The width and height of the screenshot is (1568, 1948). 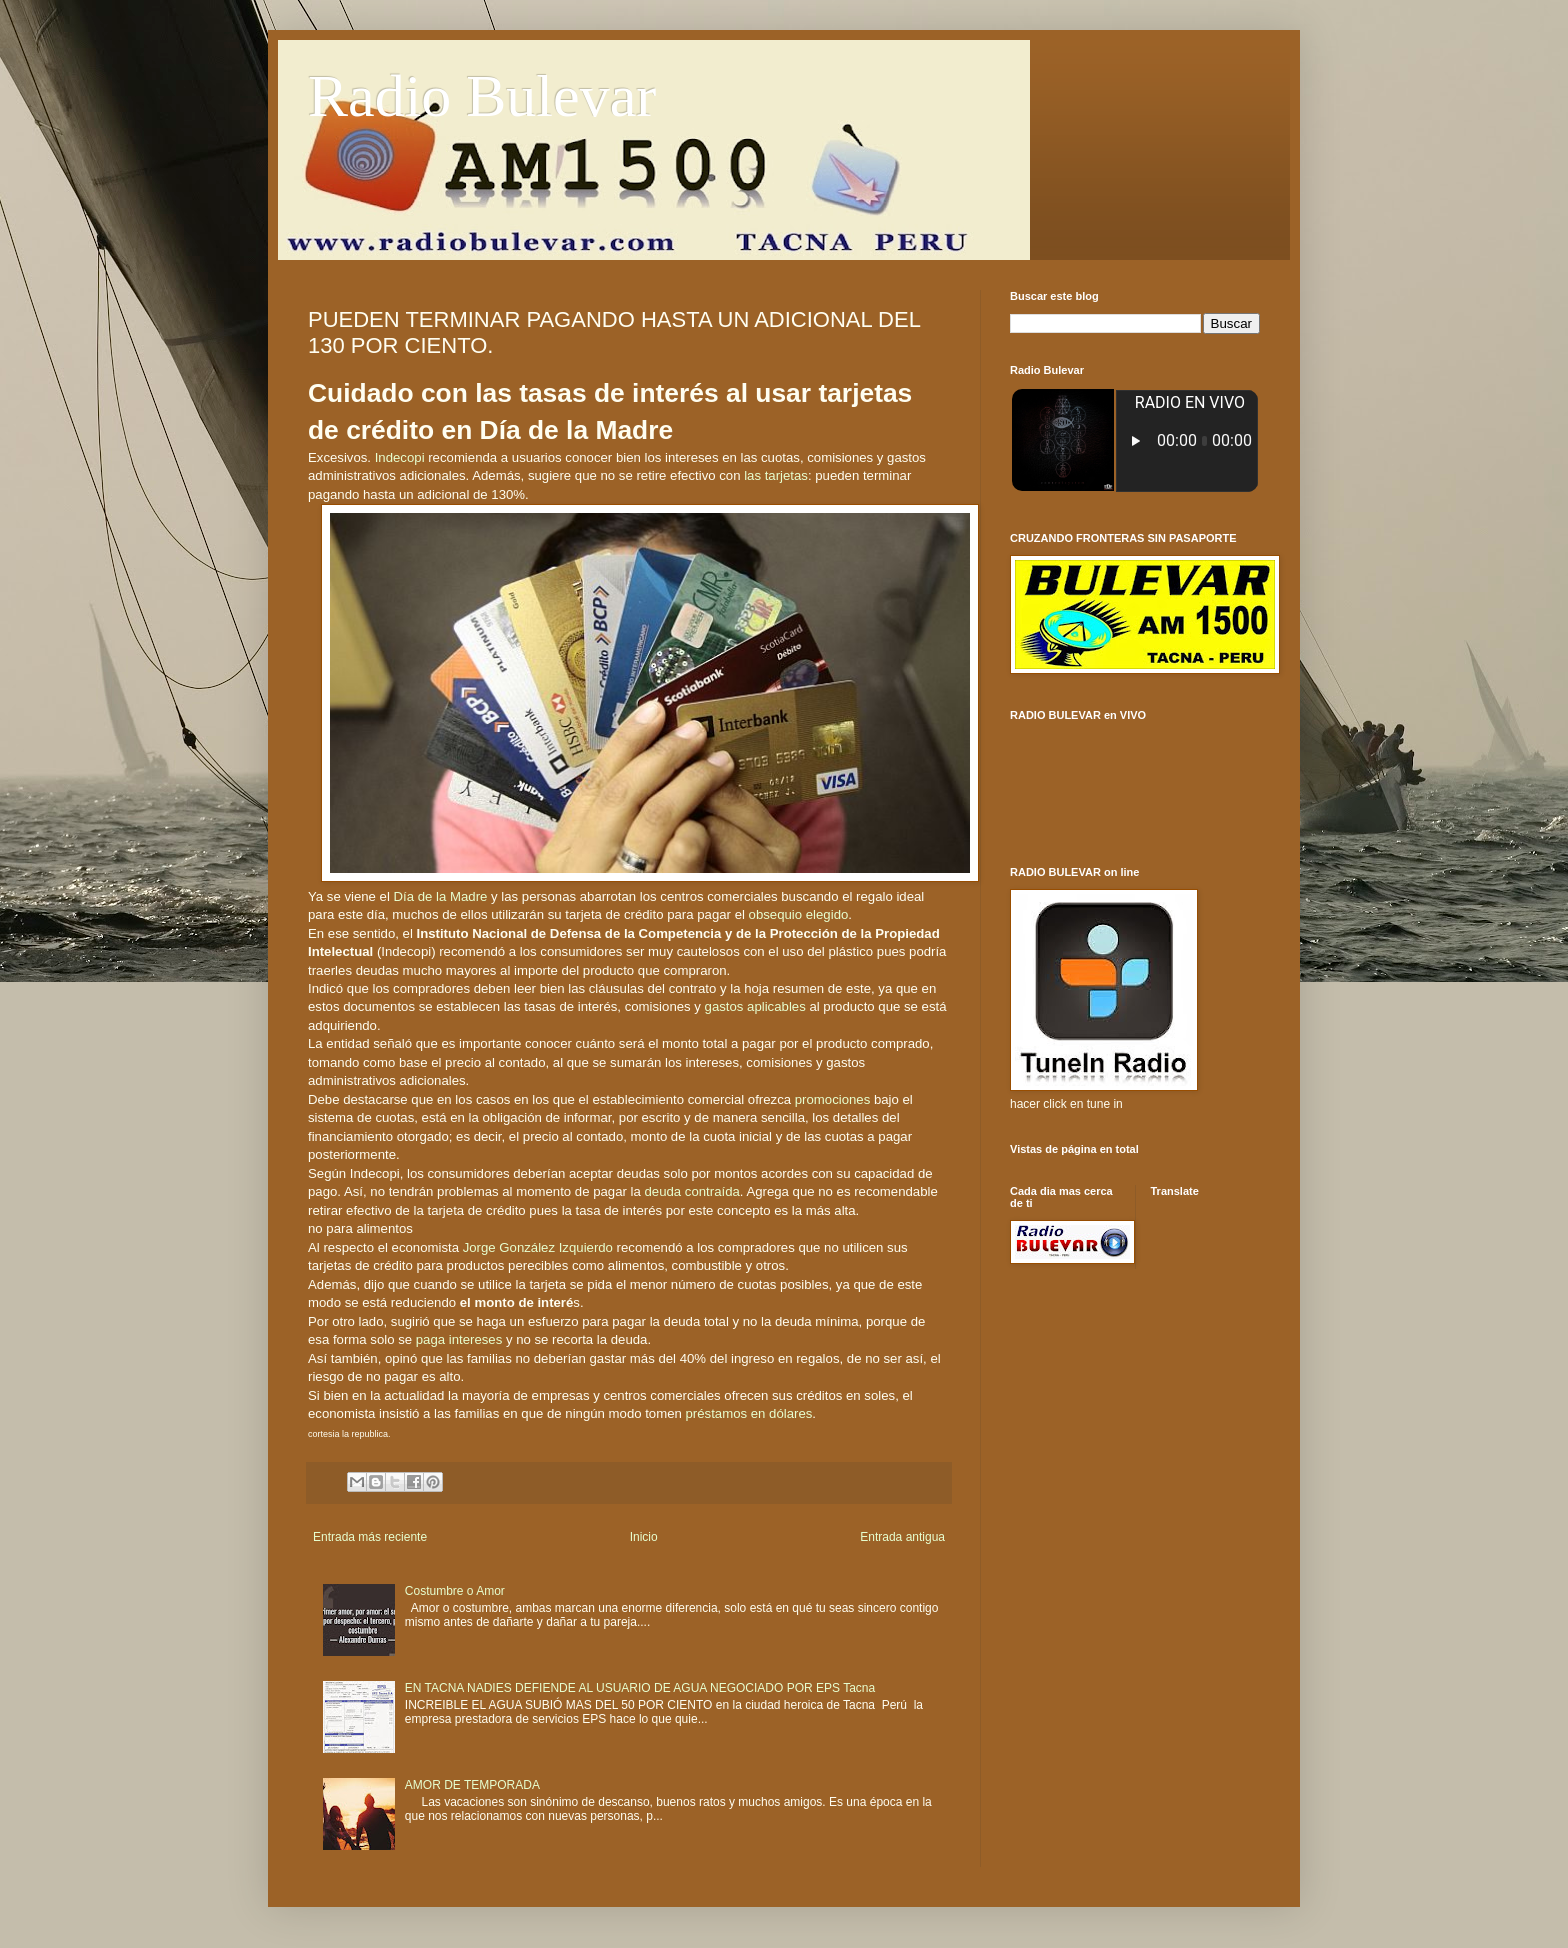 I want to click on Día de la Madre, so click(x=441, y=896).